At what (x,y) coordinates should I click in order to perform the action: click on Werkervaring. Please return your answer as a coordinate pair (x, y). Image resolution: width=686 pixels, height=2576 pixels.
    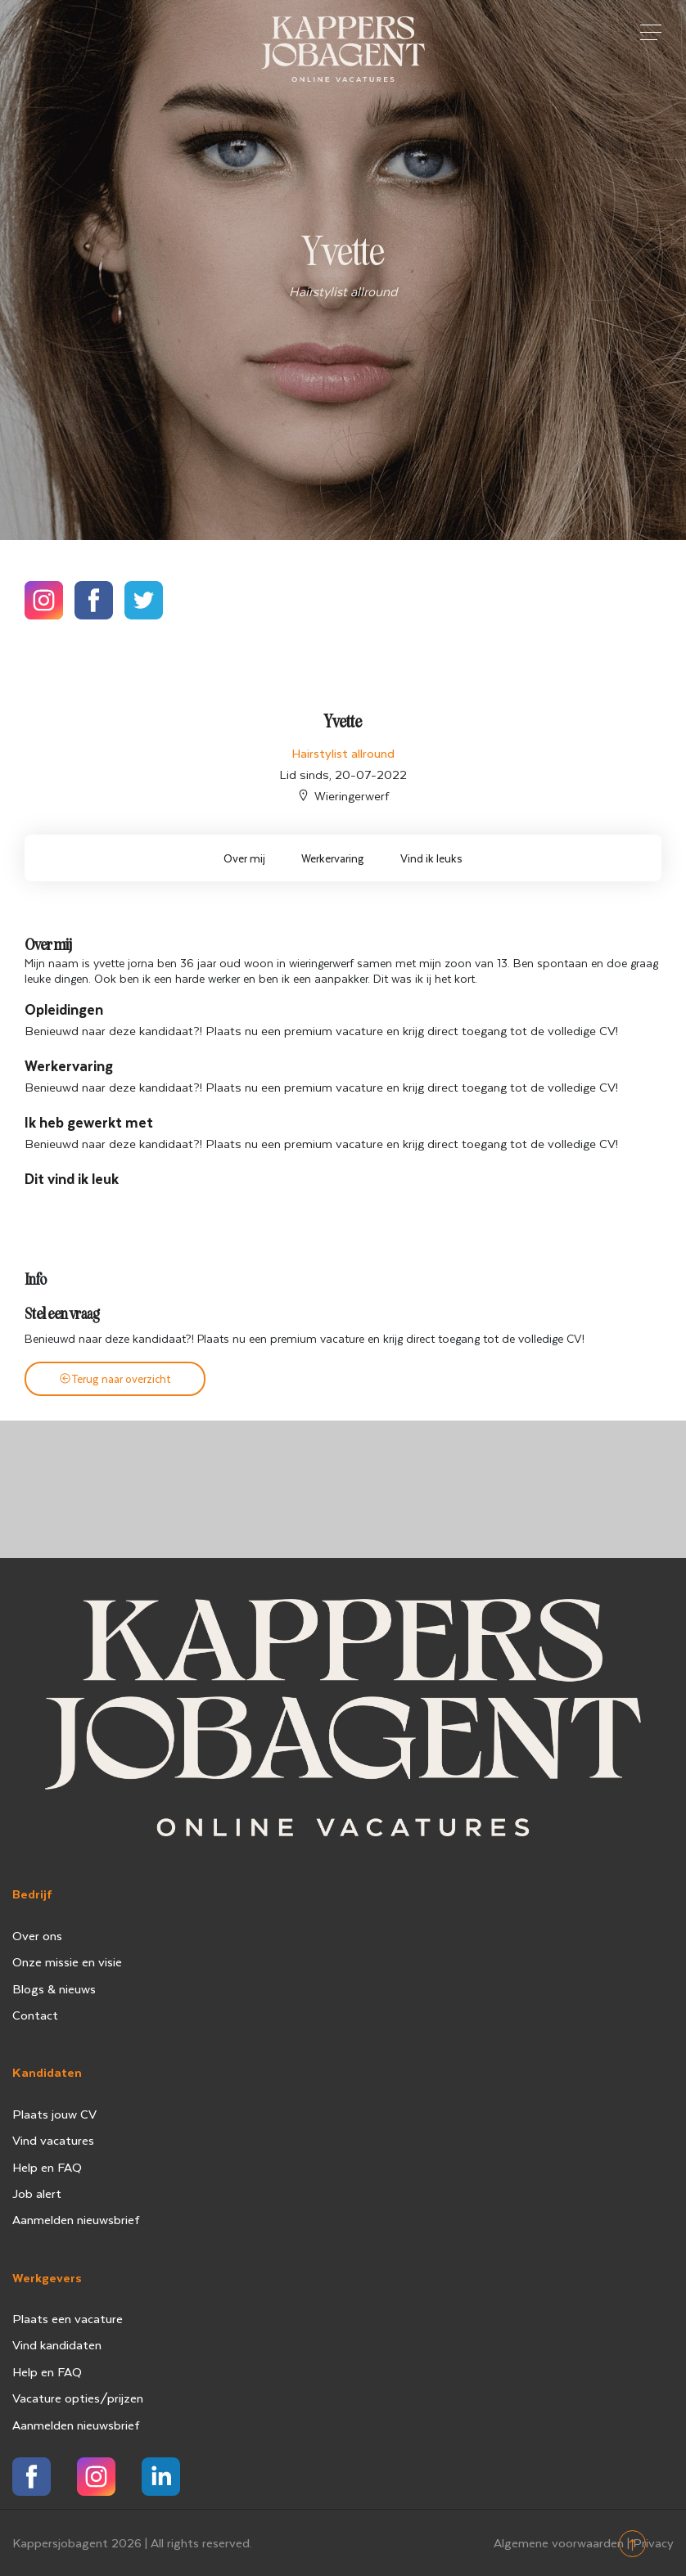
    Looking at the image, I should click on (332, 858).